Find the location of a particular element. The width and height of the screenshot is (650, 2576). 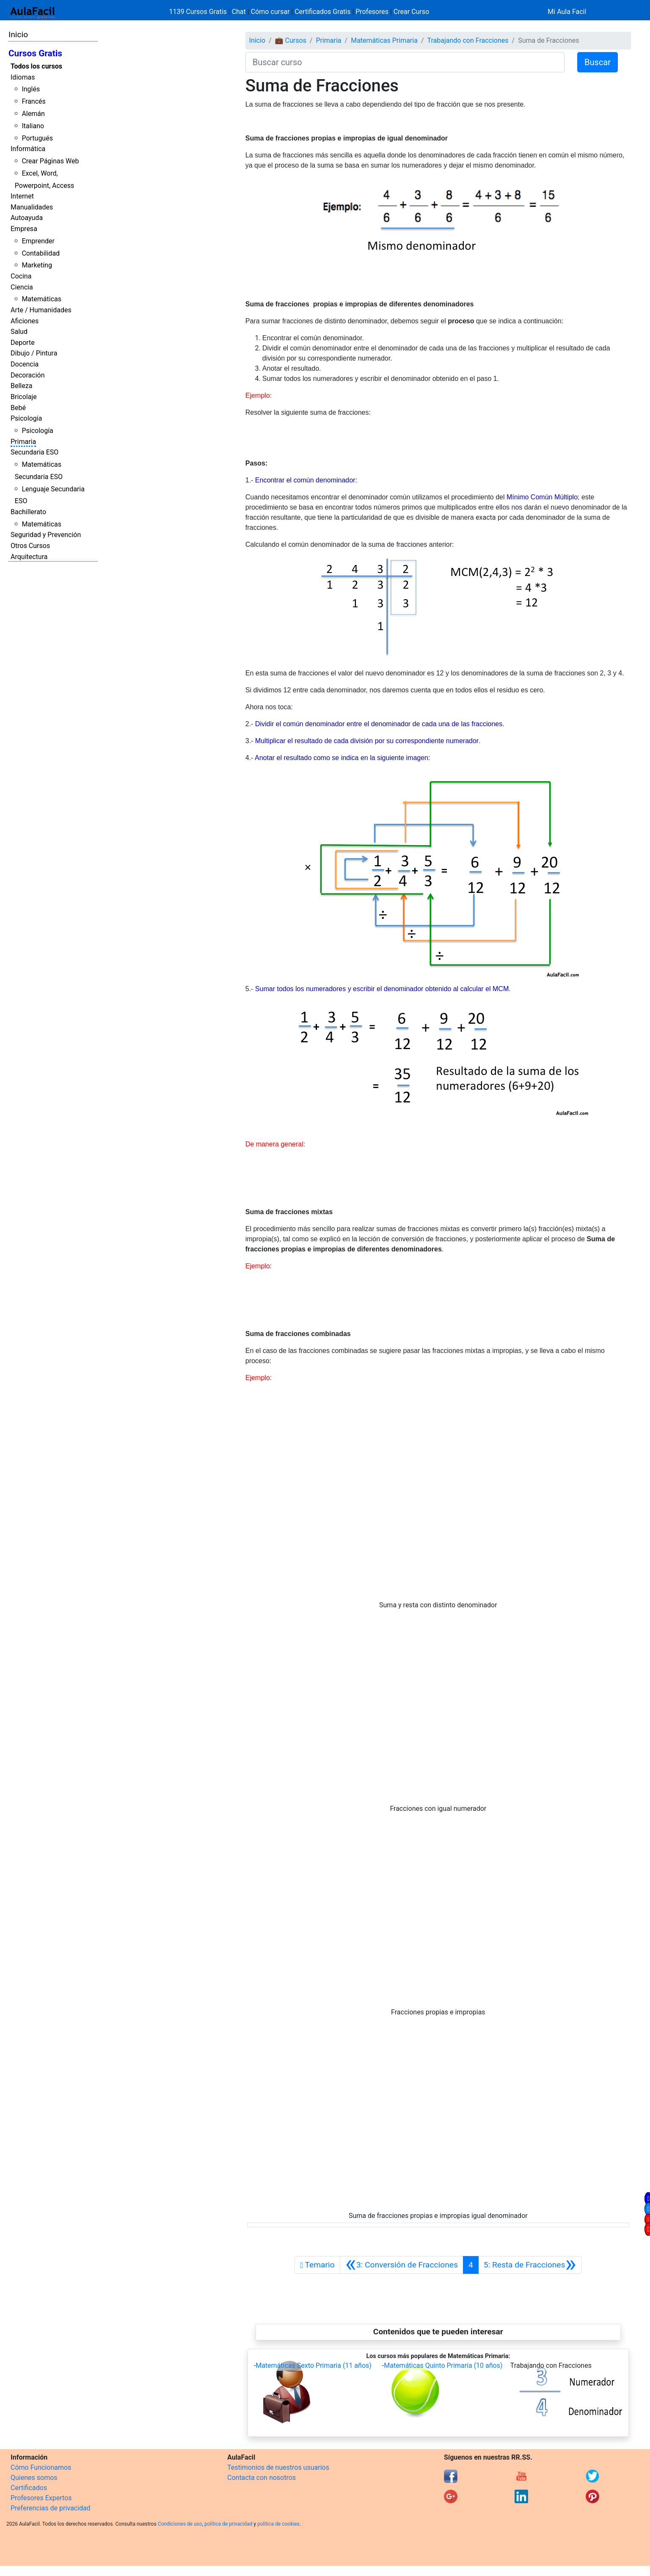

Trabajando con Fracciones is located at coordinates (468, 40).